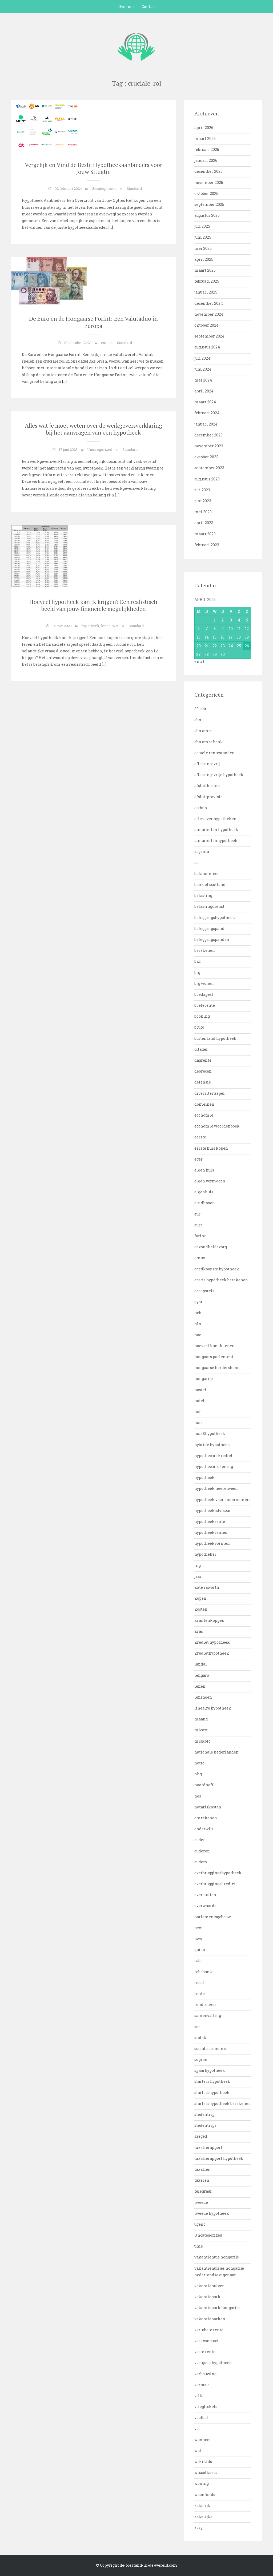  What do you see at coordinates (201, 2417) in the screenshot?
I see `voetbal` at bounding box center [201, 2417].